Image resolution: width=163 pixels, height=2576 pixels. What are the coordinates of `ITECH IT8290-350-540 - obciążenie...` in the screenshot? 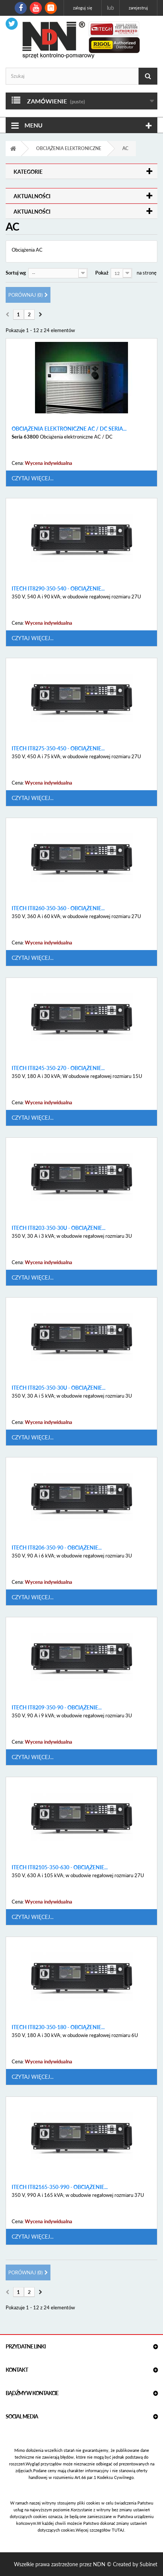 It's located at (58, 589).